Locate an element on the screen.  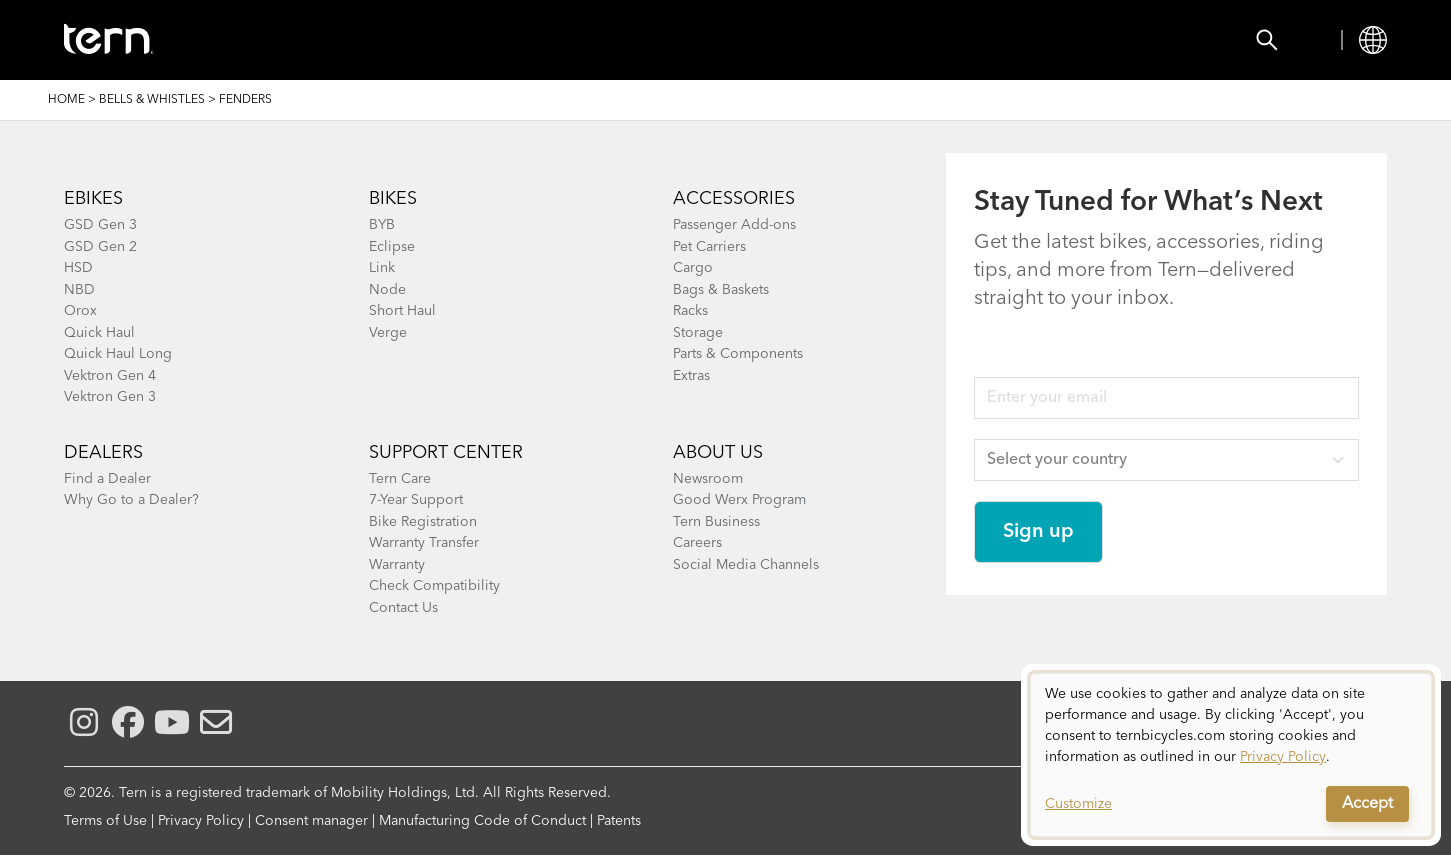
Eclipse is located at coordinates (392, 247).